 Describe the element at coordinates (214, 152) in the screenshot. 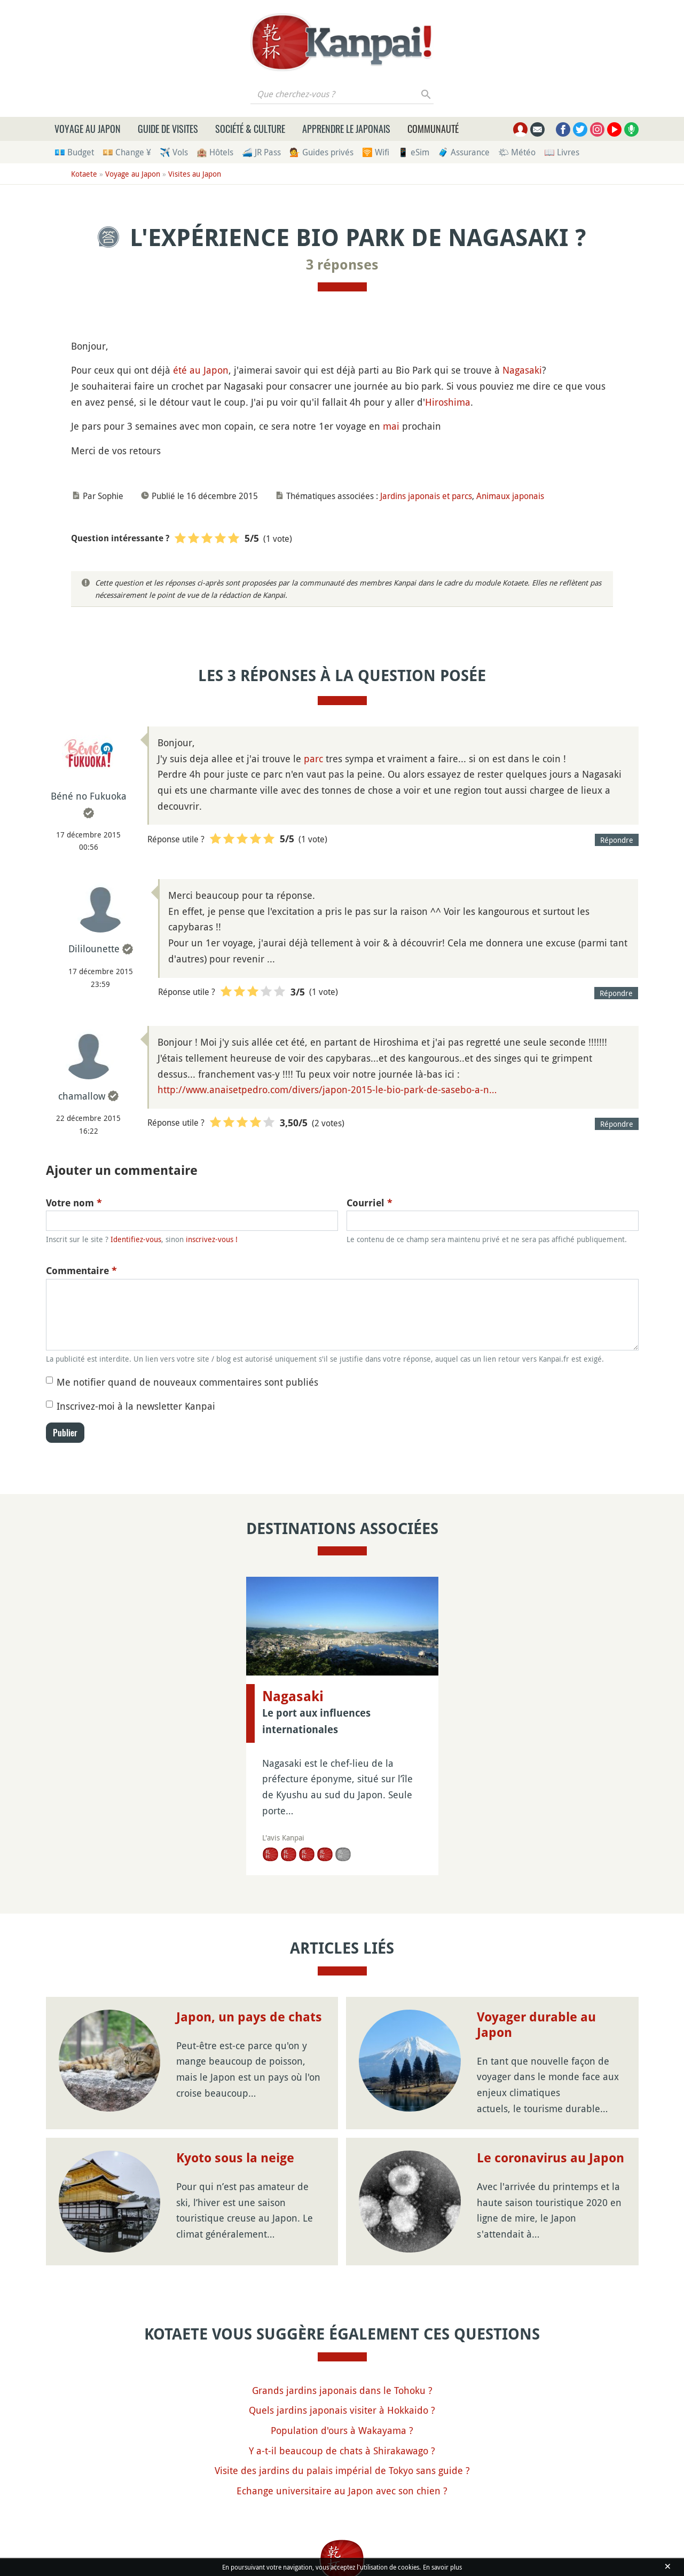

I see `🏨 Hôtels` at that location.